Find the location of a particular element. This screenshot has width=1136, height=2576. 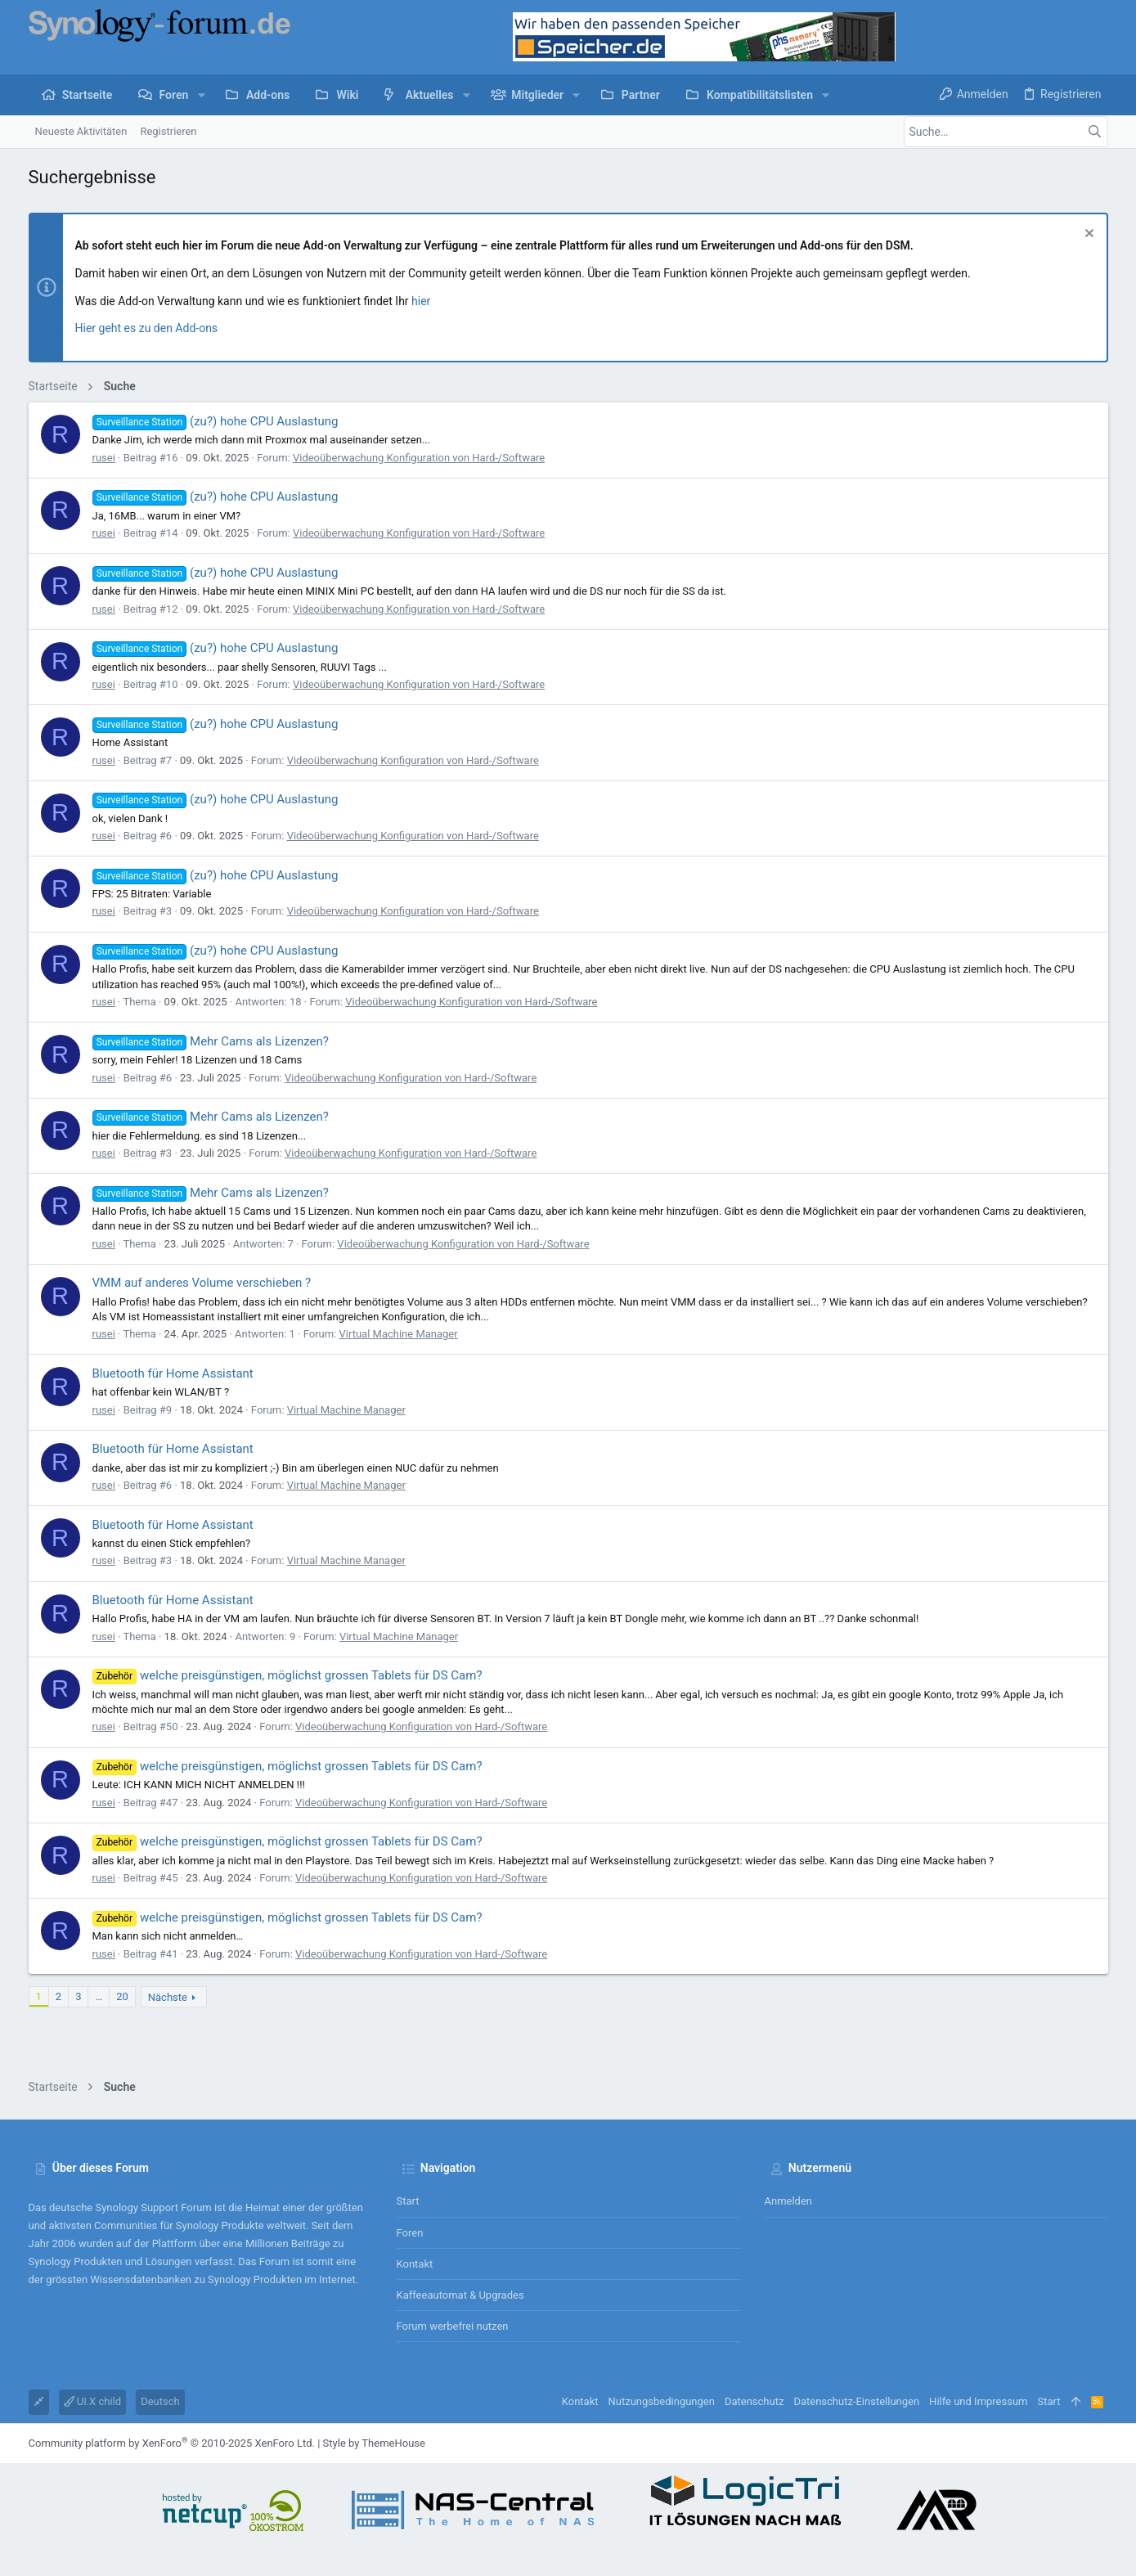

VMM auf anderes Volume verschieben ? is located at coordinates (202, 1282).